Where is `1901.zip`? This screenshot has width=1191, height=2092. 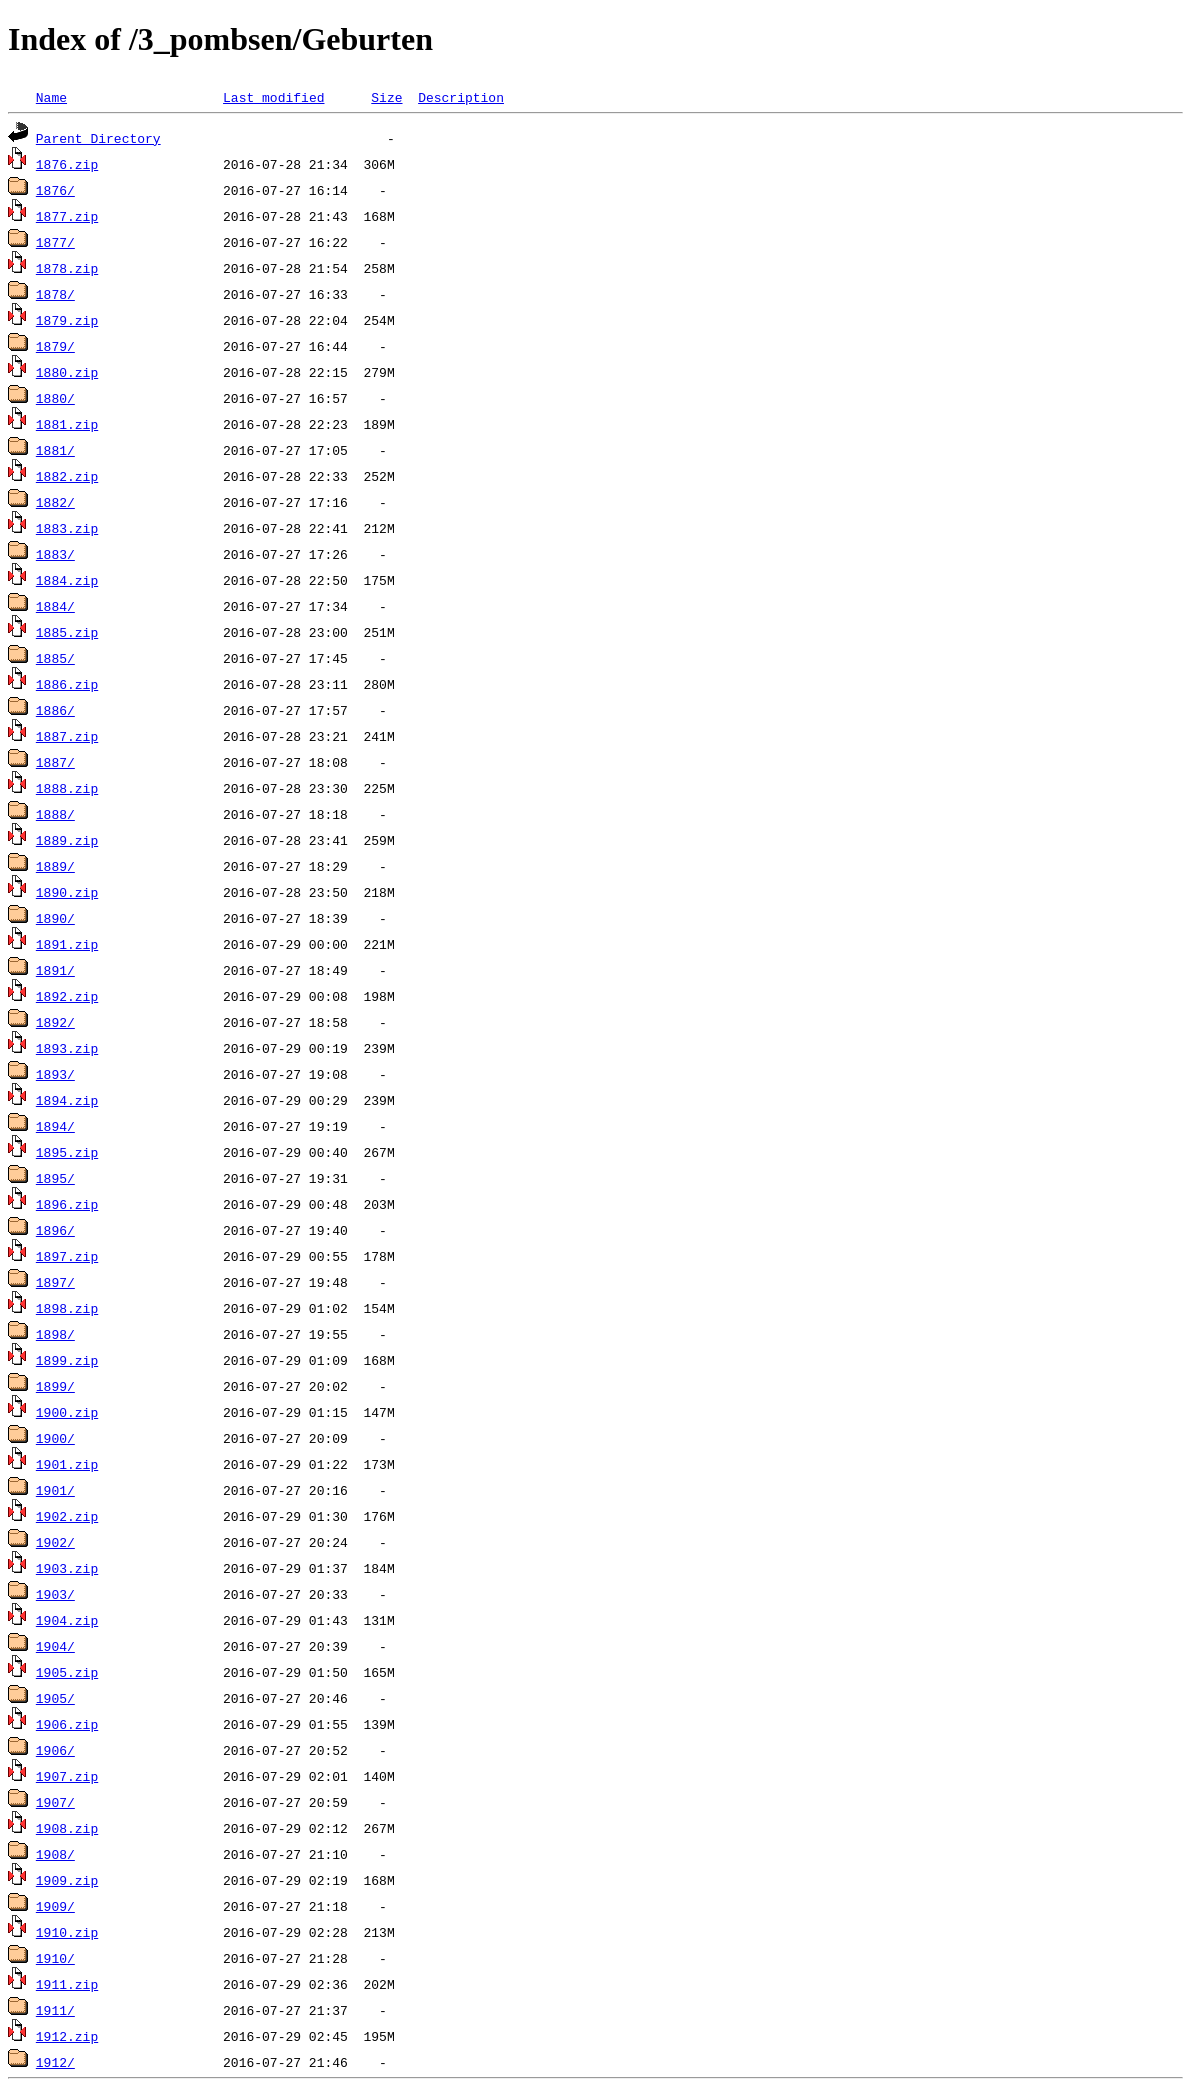
1901.zip is located at coordinates (67, 1464).